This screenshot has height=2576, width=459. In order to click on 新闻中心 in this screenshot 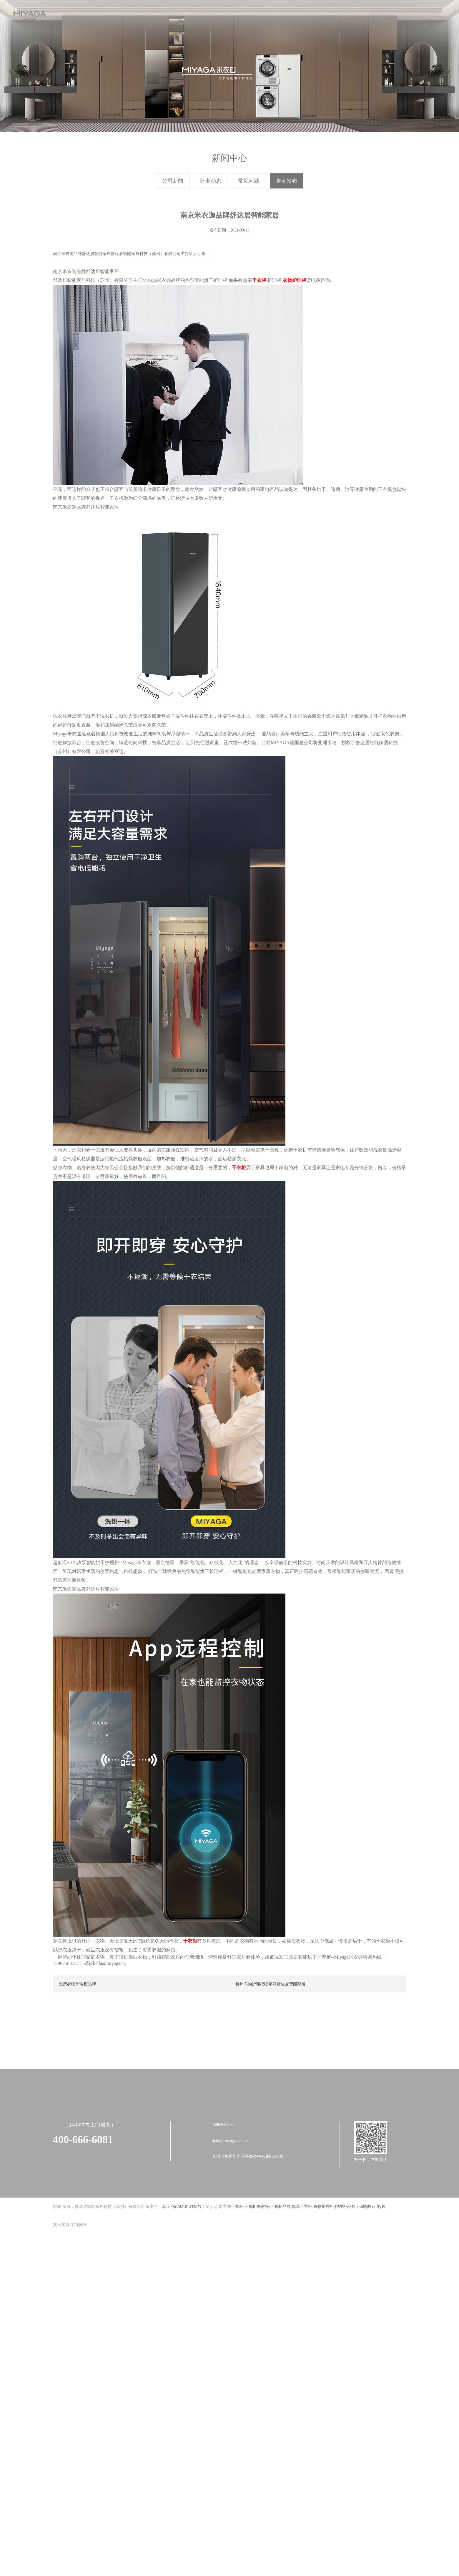, I will do `click(163, 15)`.